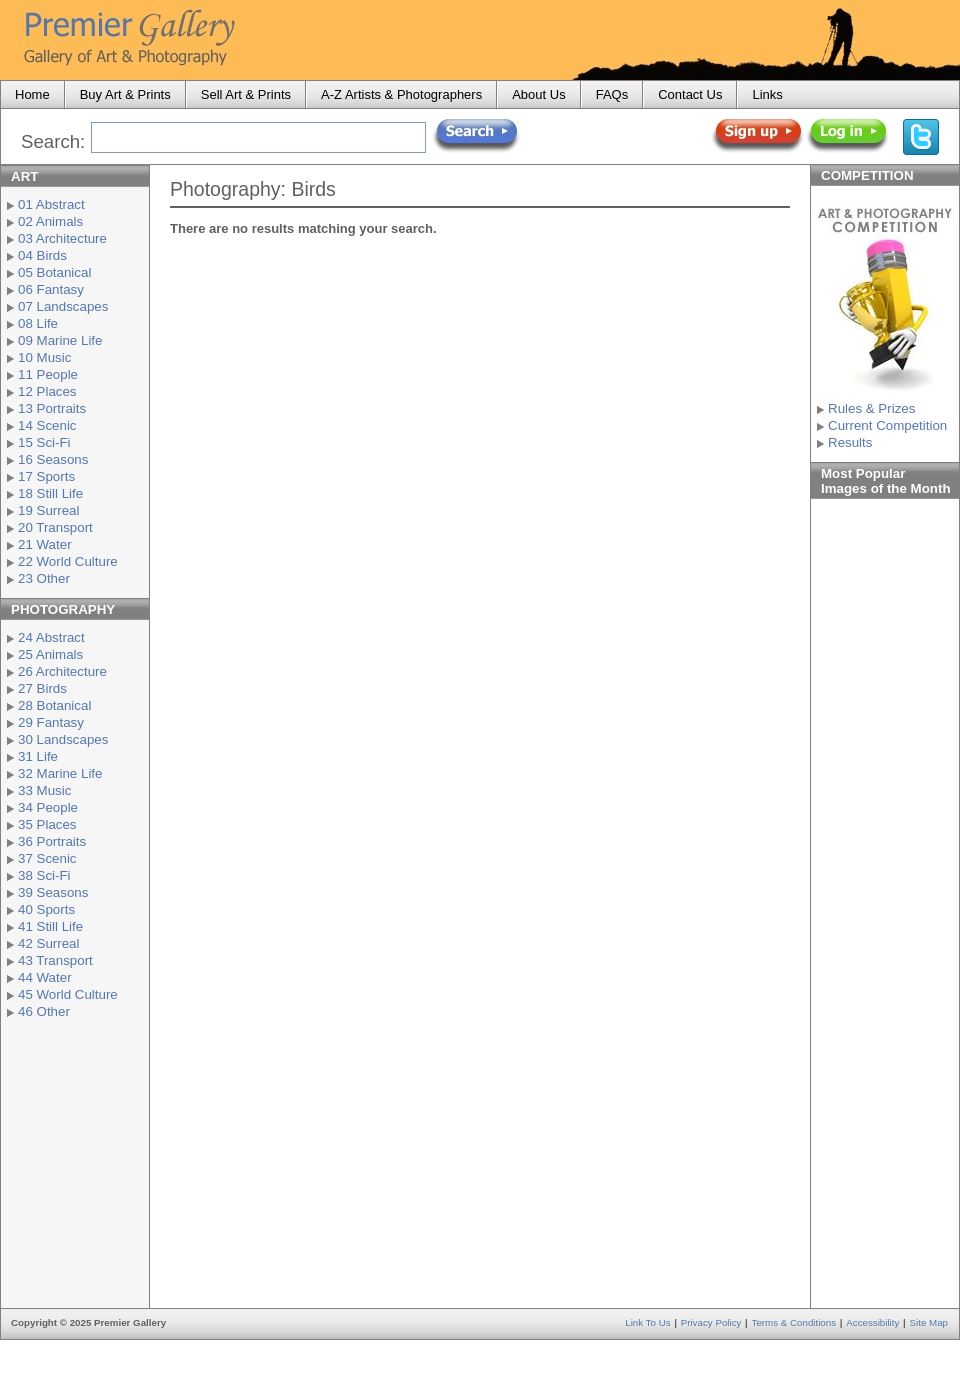  What do you see at coordinates (48, 374) in the screenshot?
I see `11 People` at bounding box center [48, 374].